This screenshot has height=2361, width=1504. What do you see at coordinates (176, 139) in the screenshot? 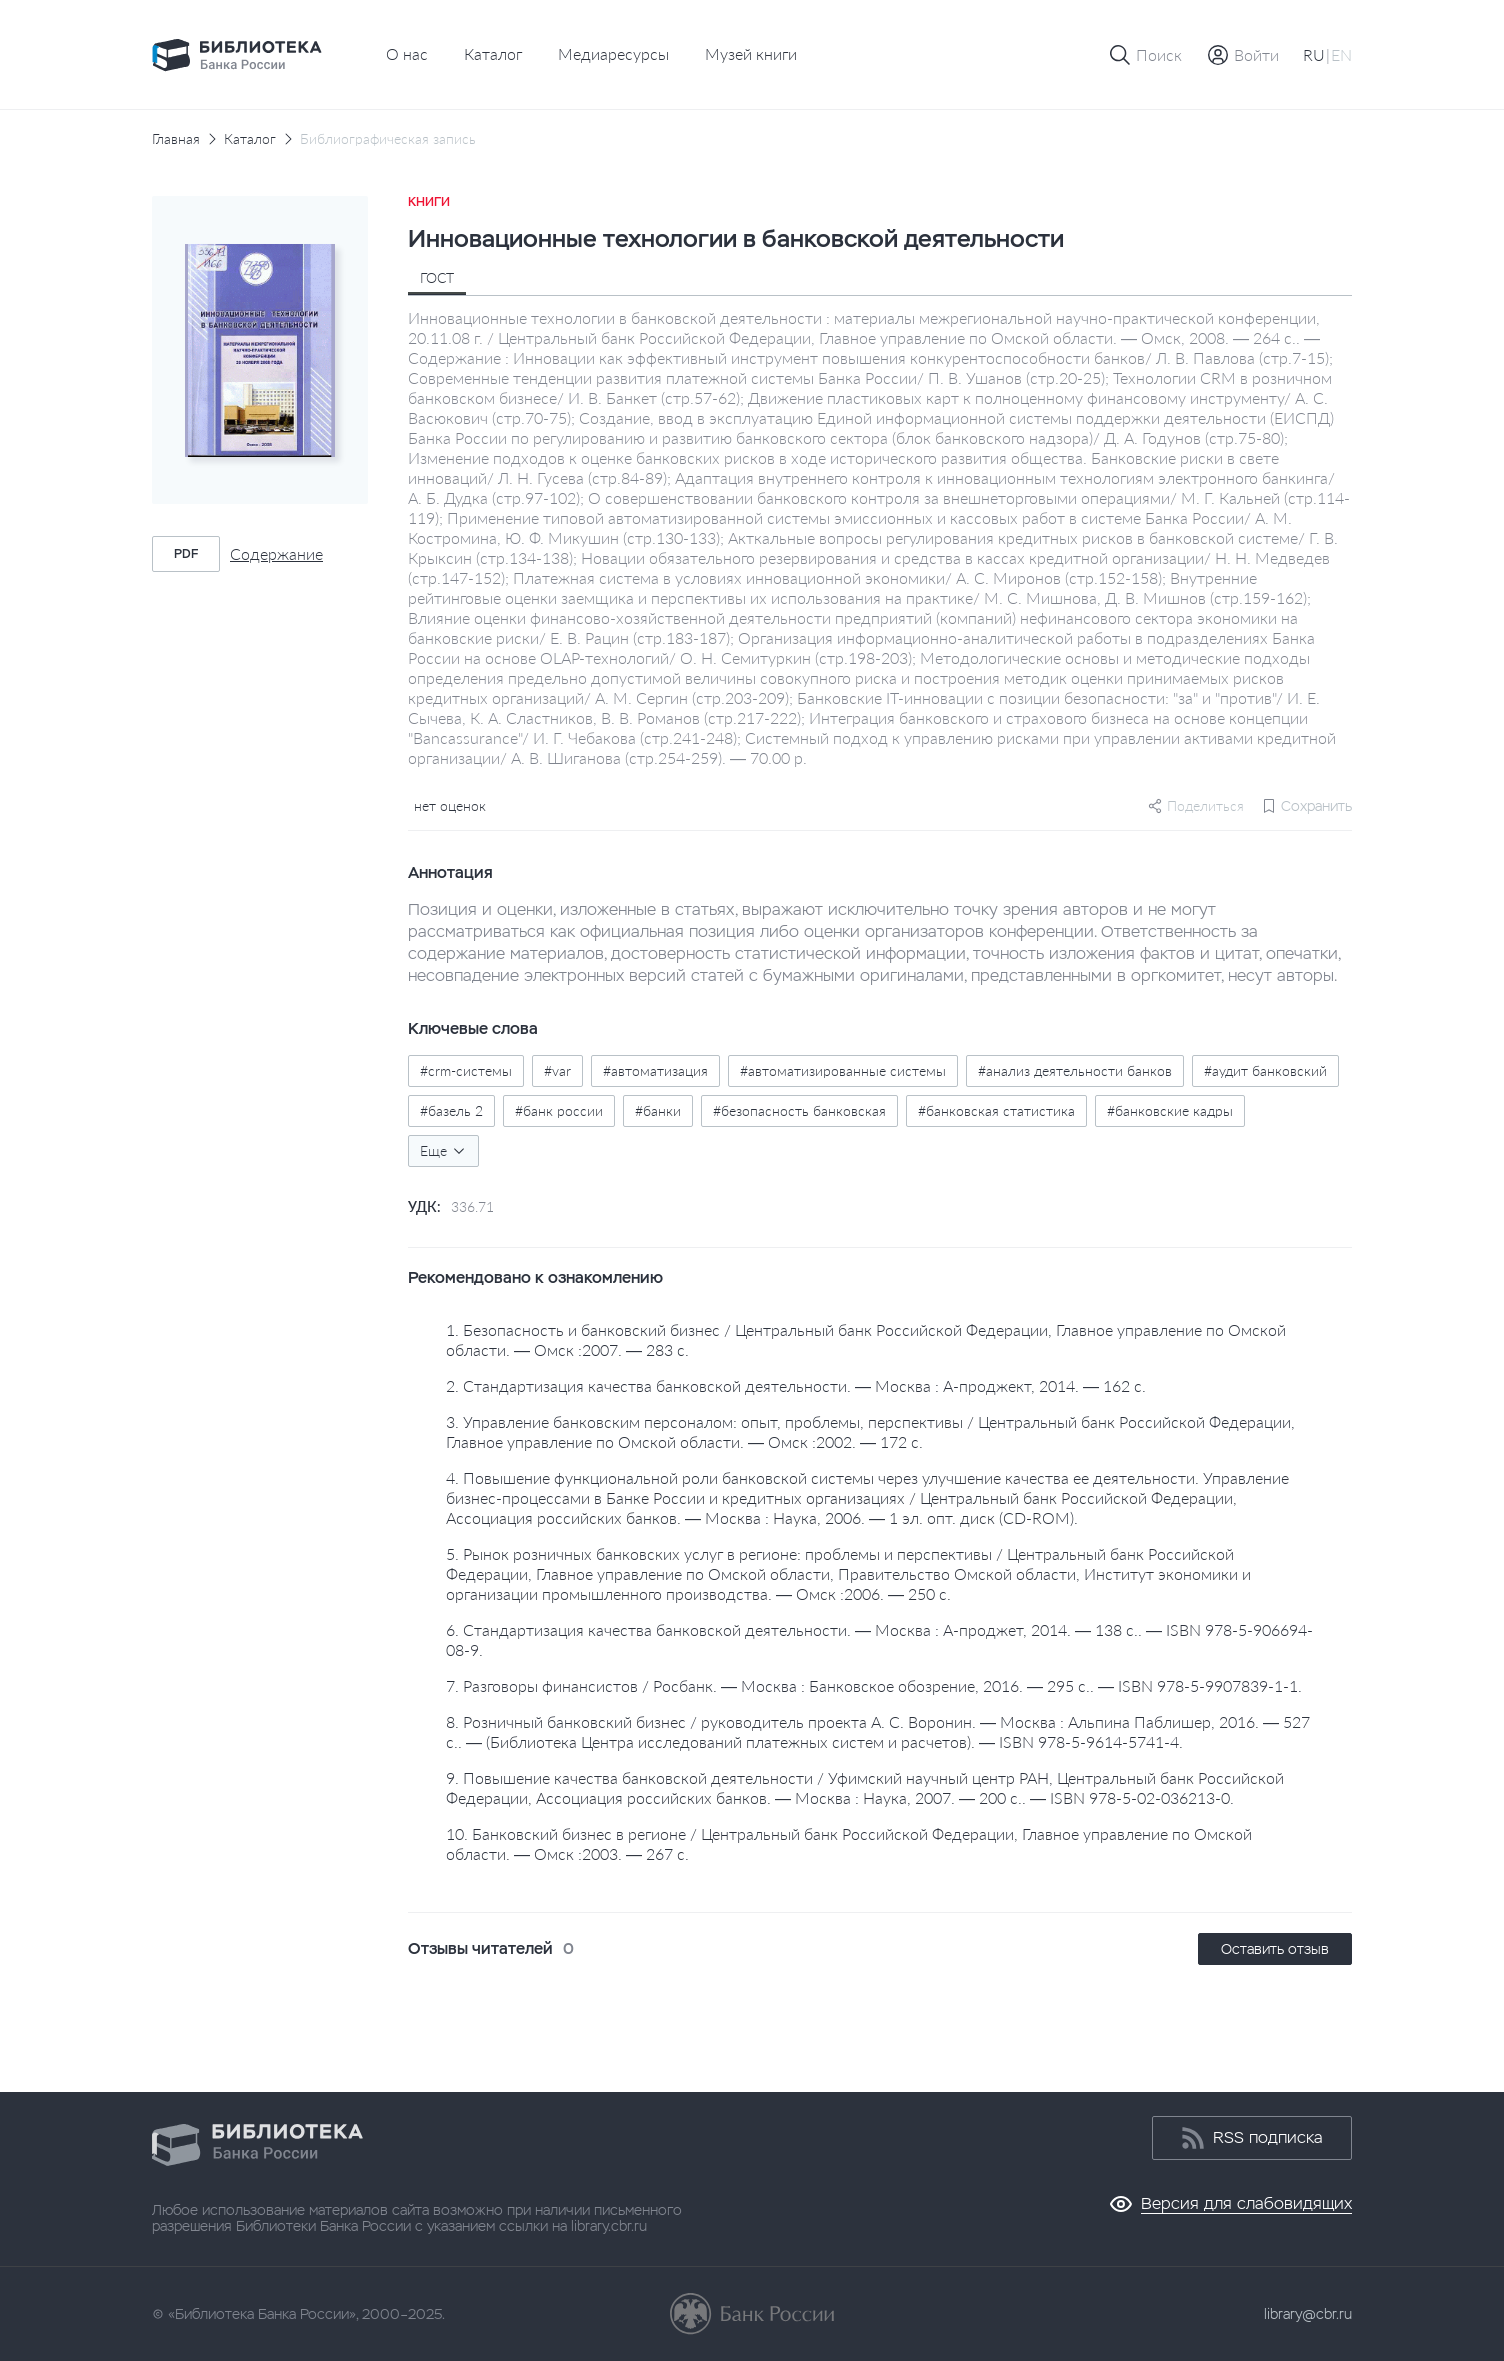
I see `Главная` at bounding box center [176, 139].